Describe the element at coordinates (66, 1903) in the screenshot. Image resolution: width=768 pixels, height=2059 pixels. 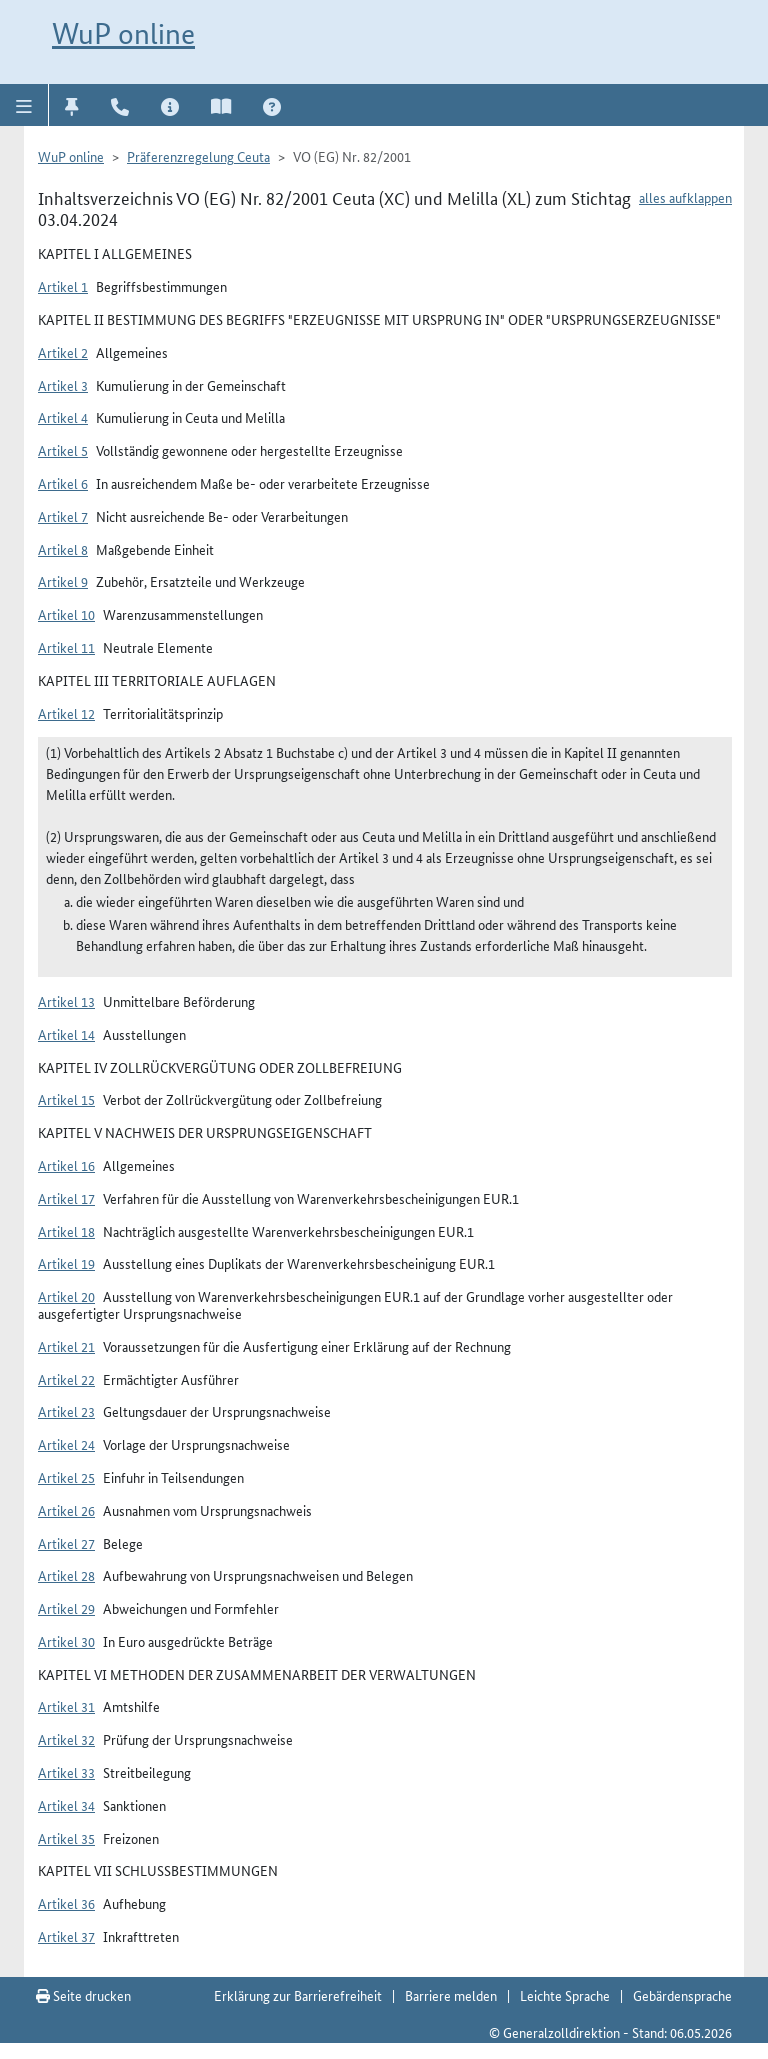
I see `Artikel 36 [button]` at that location.